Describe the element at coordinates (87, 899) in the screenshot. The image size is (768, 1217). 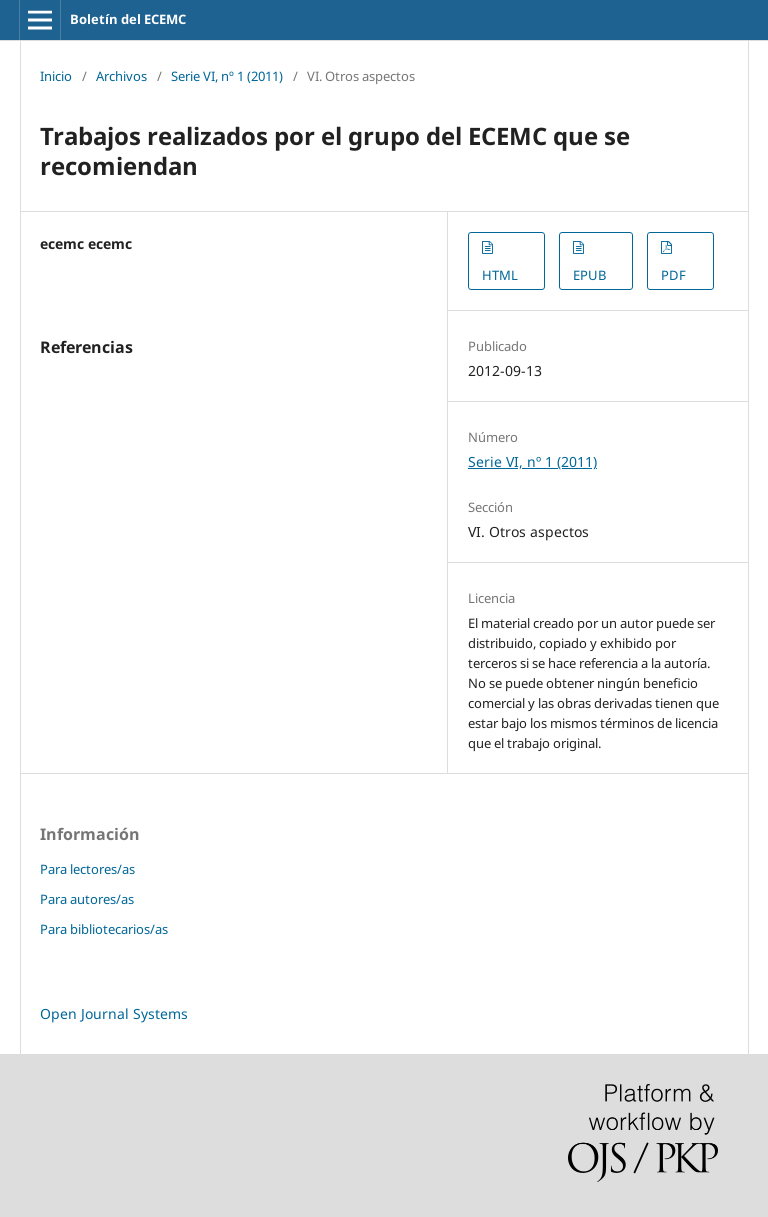
I see `Para autores/as` at that location.